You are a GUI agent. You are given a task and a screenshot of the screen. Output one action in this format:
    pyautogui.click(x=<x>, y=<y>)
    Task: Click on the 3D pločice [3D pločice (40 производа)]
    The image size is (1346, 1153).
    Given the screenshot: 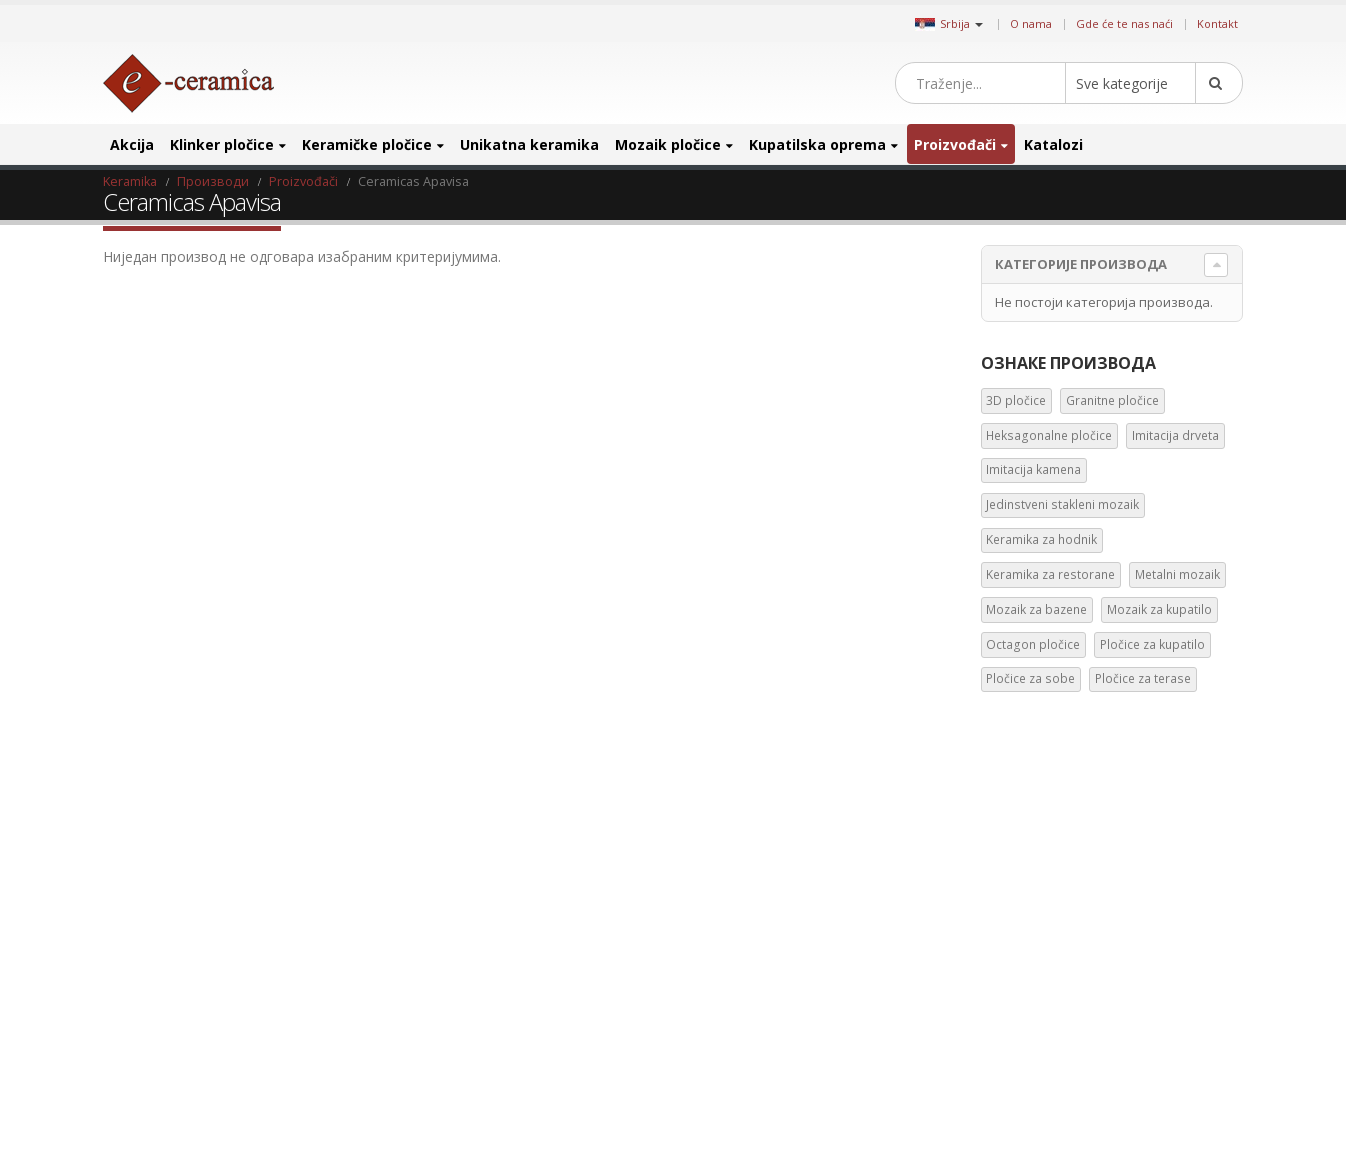 What is the action you would take?
    pyautogui.click(x=1013, y=848)
    